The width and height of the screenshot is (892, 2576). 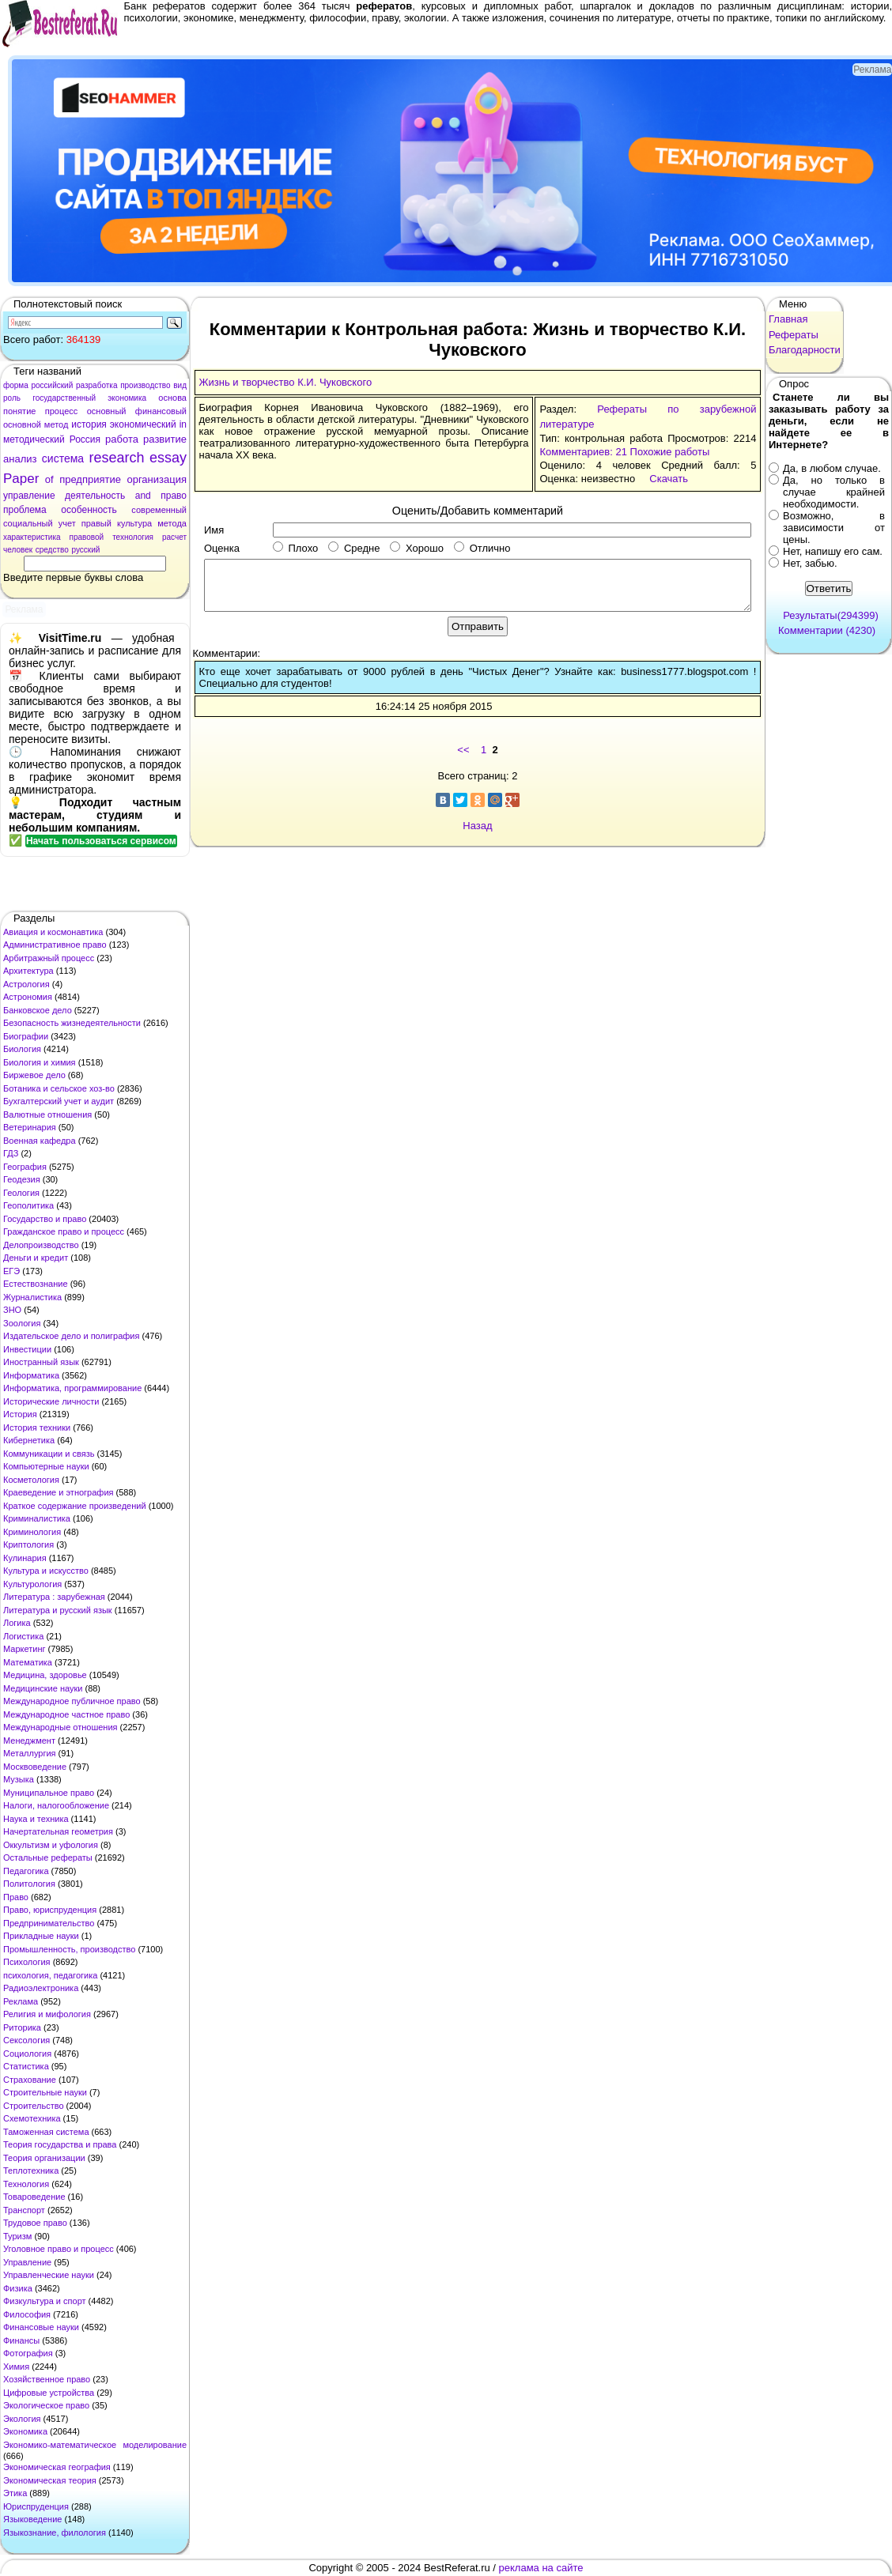 I want to click on Экономическая география, so click(x=57, y=2467).